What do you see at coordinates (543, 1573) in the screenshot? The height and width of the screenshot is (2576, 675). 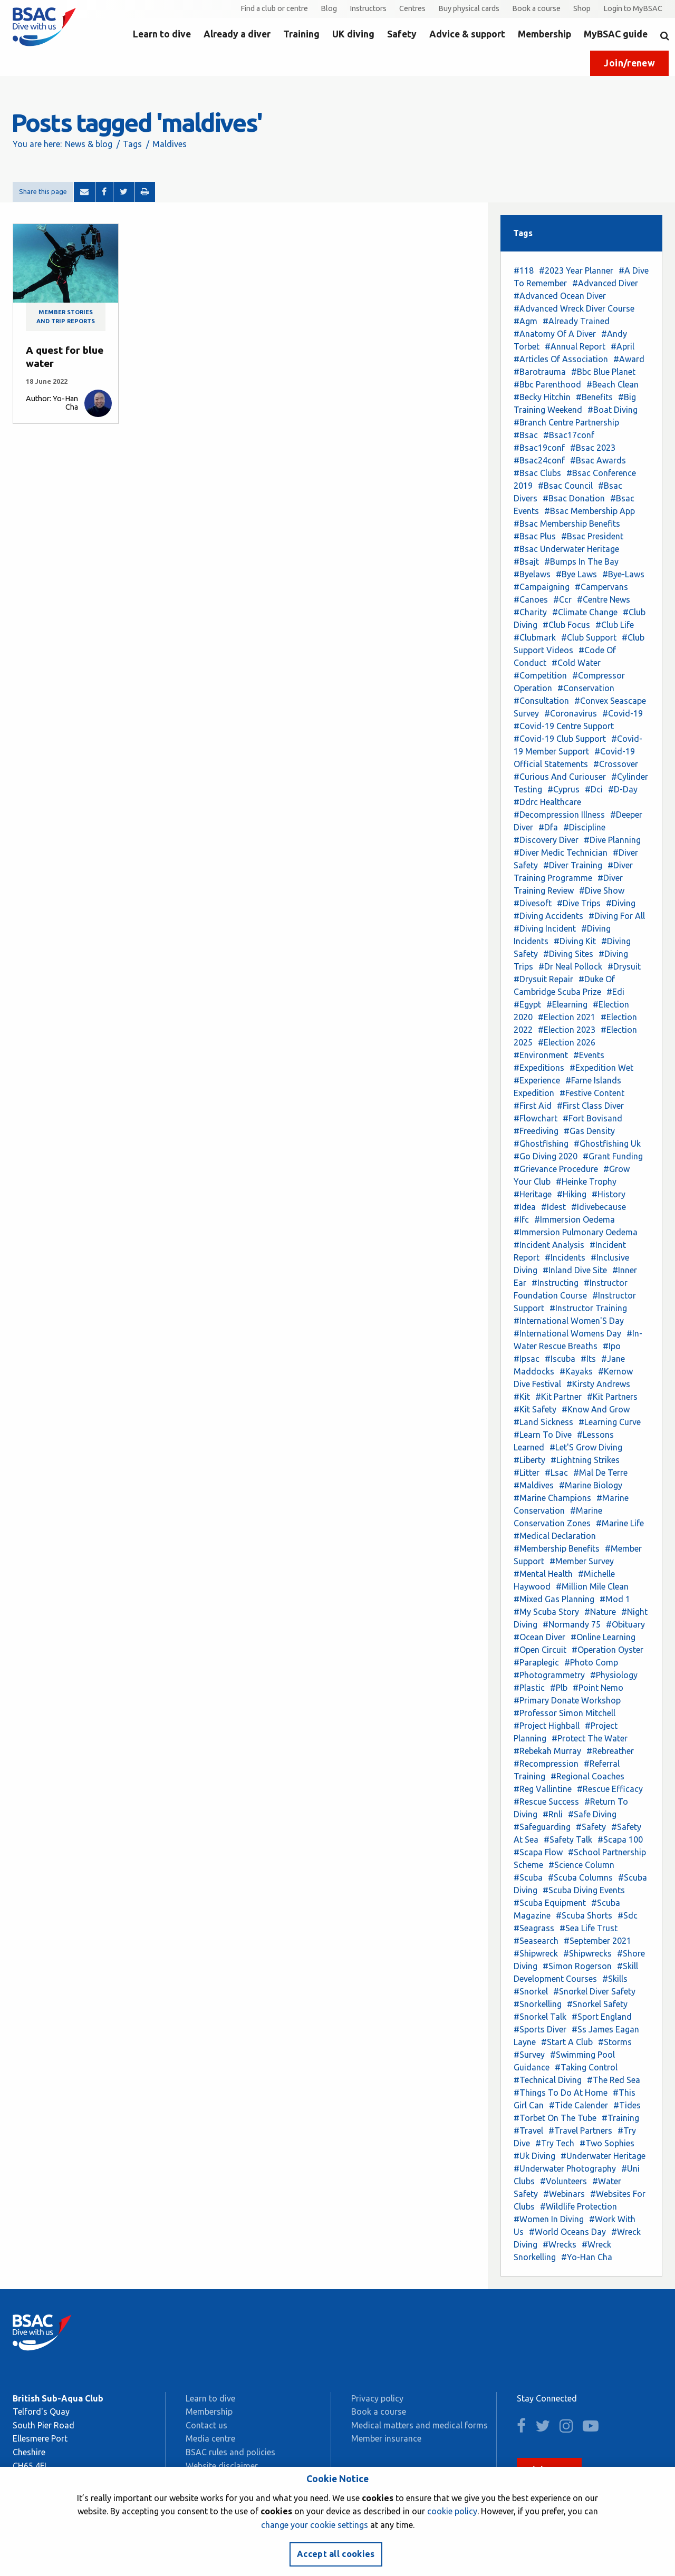 I see `#Mental Health` at bounding box center [543, 1573].